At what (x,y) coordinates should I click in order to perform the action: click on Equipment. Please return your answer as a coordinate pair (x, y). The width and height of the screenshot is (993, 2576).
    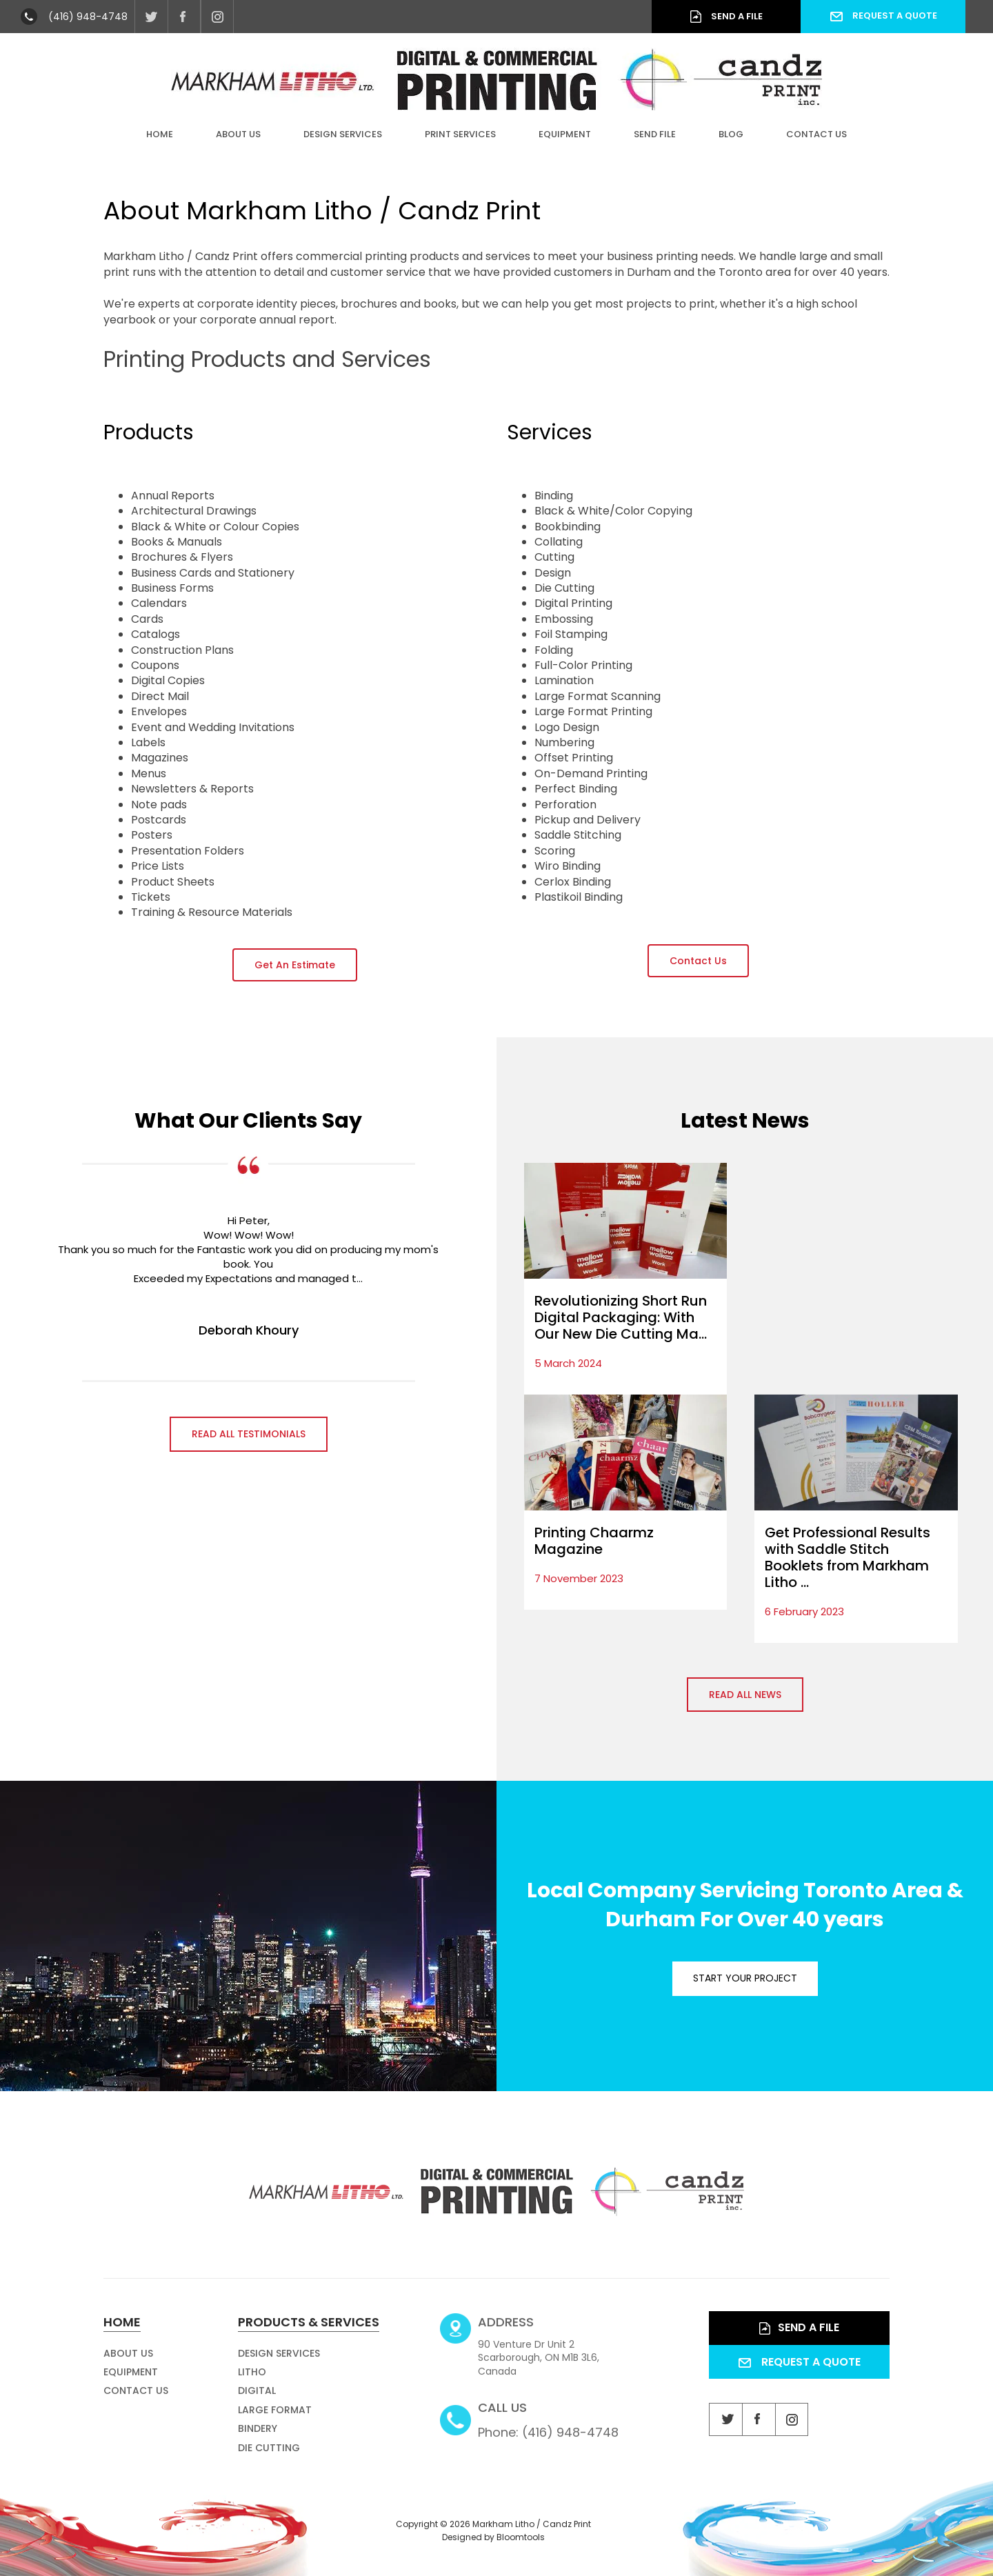
    Looking at the image, I should click on (565, 134).